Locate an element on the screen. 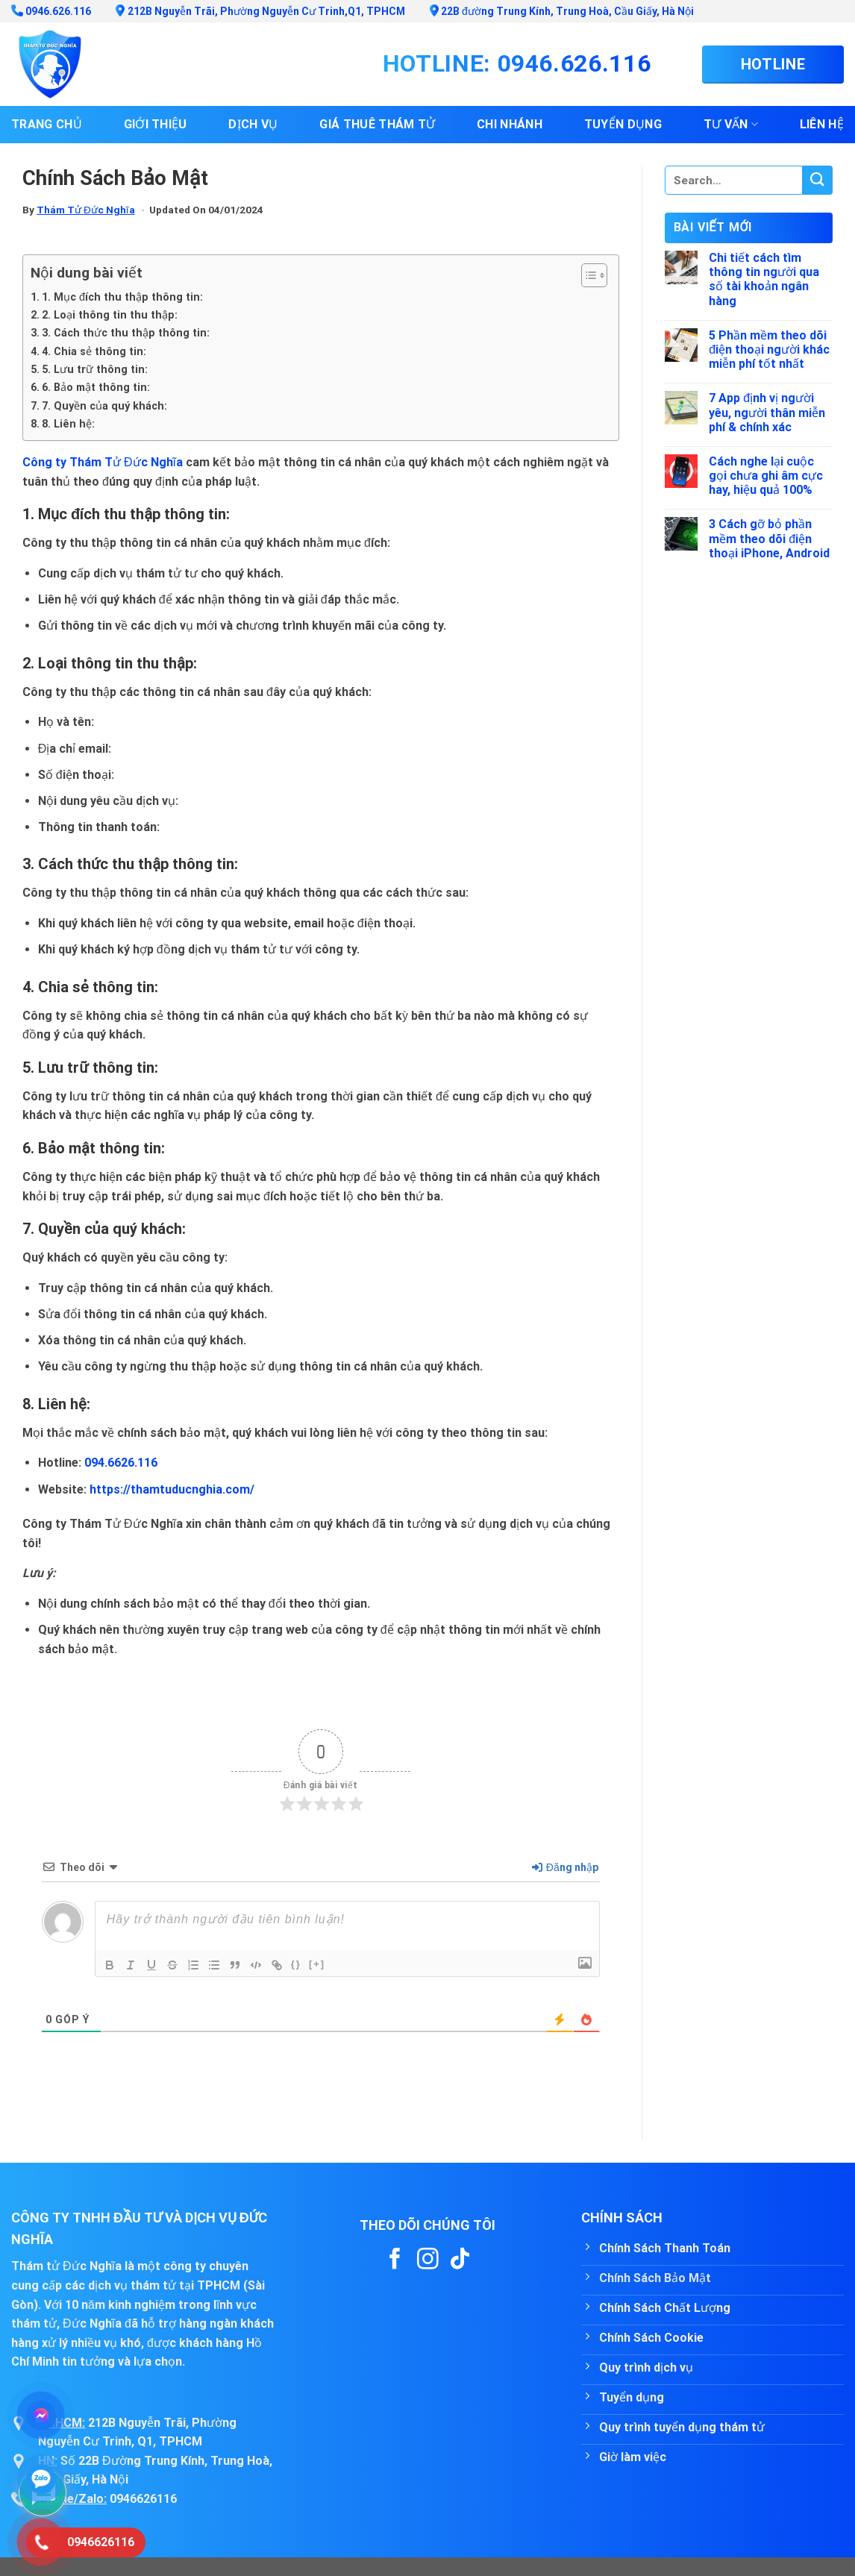 The image size is (855, 2576). Tư vấn is located at coordinates (731, 124).